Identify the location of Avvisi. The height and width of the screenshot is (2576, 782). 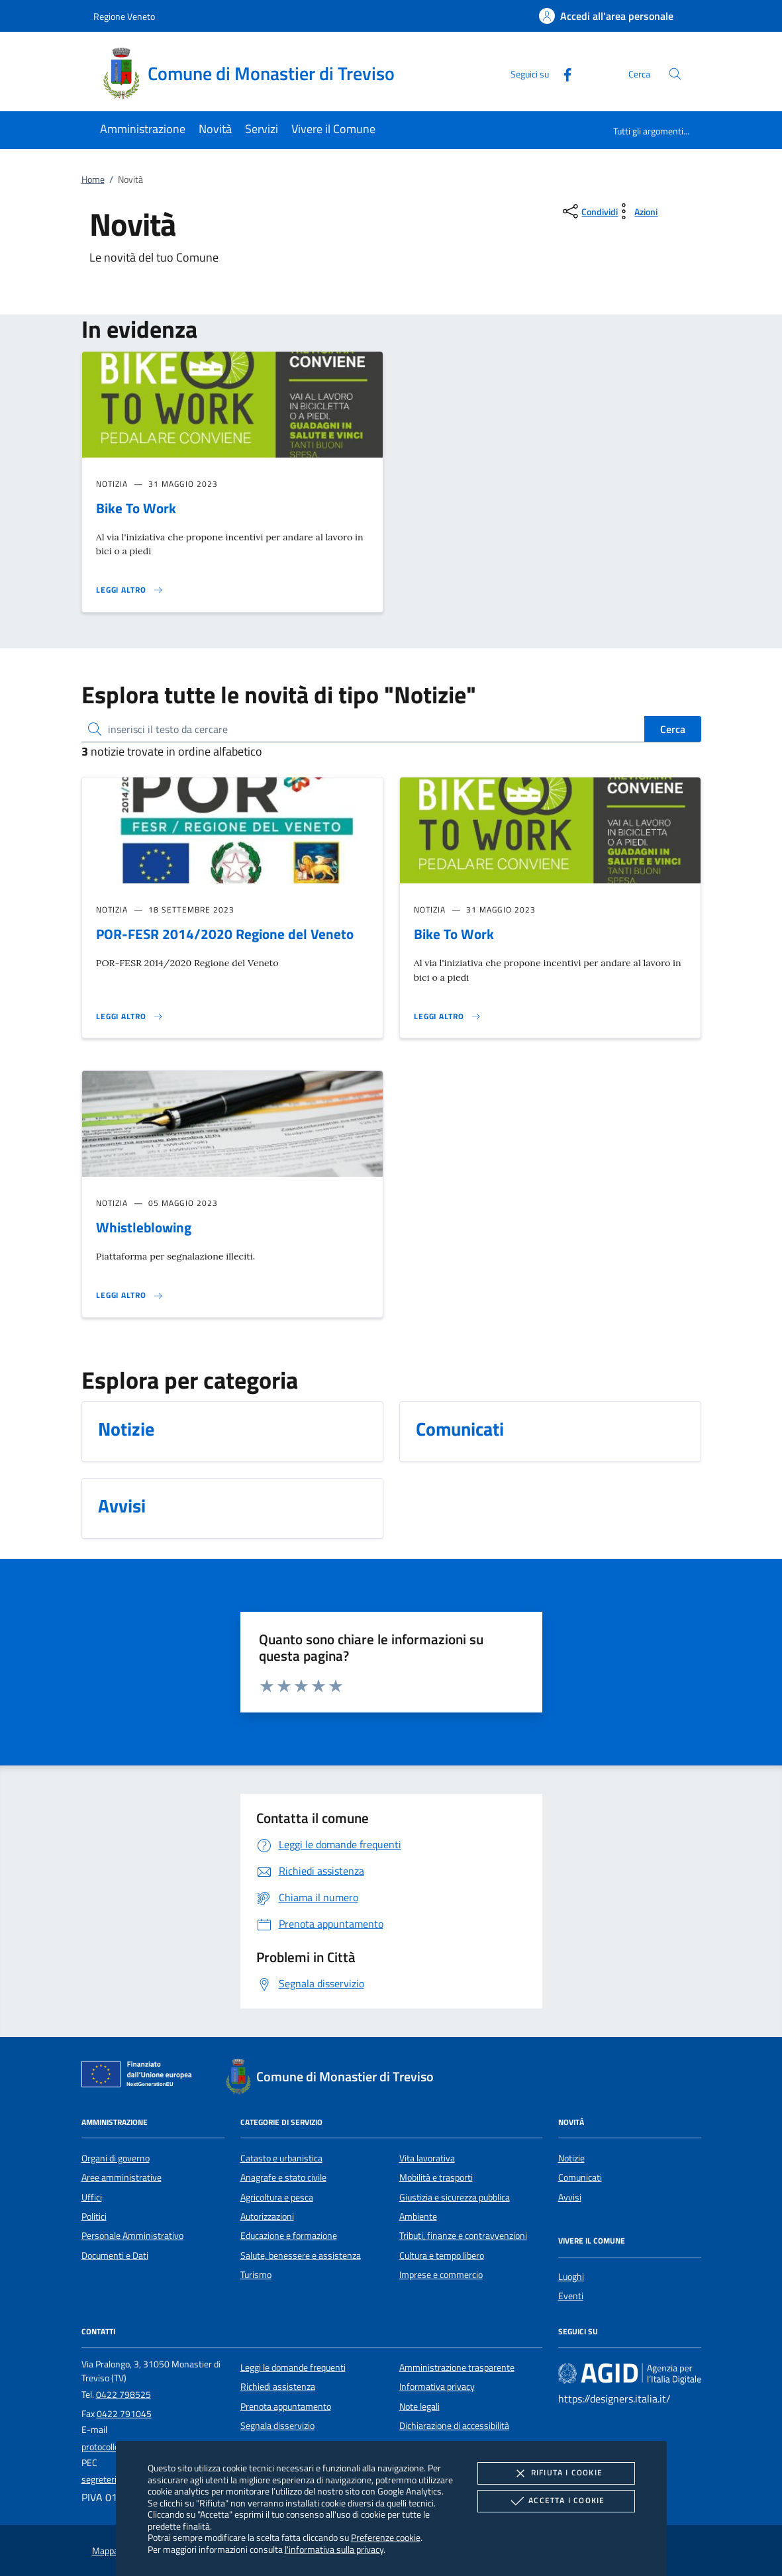
(569, 2197).